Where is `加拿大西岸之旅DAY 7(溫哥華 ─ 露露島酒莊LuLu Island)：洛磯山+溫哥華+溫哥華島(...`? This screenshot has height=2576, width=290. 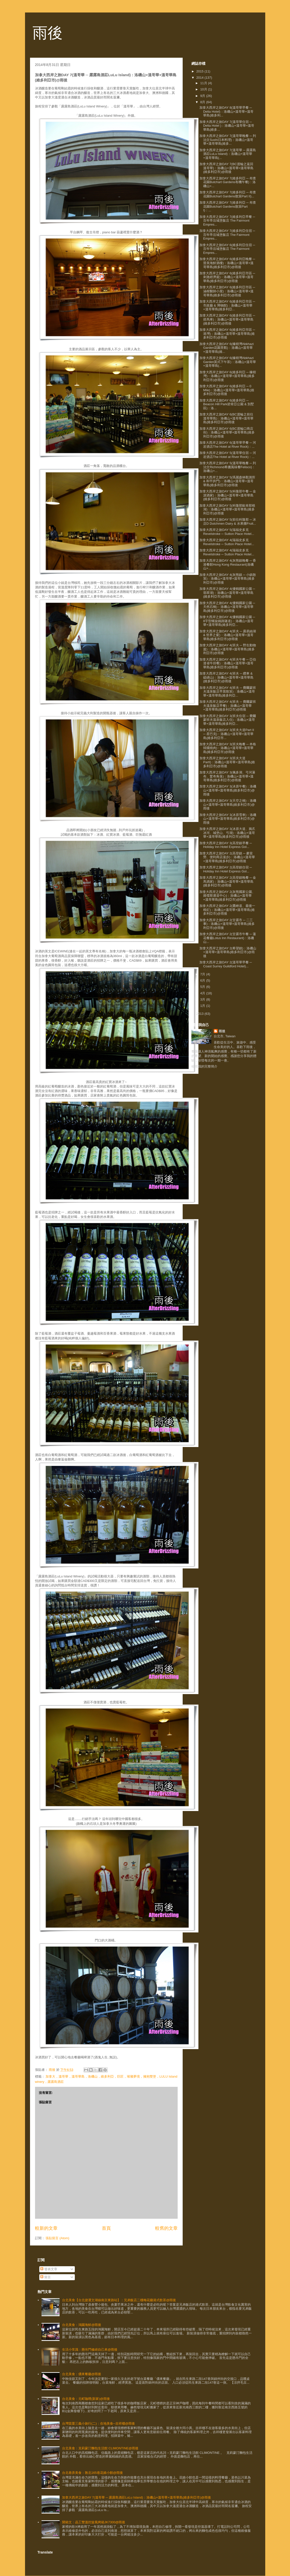
加拿大西岸之旅DAY 7(溫哥華 ─ 露露島酒莊LuLu Island)：洛磯山+溫哥華+溫哥華島(... is located at coordinates (227, 154).